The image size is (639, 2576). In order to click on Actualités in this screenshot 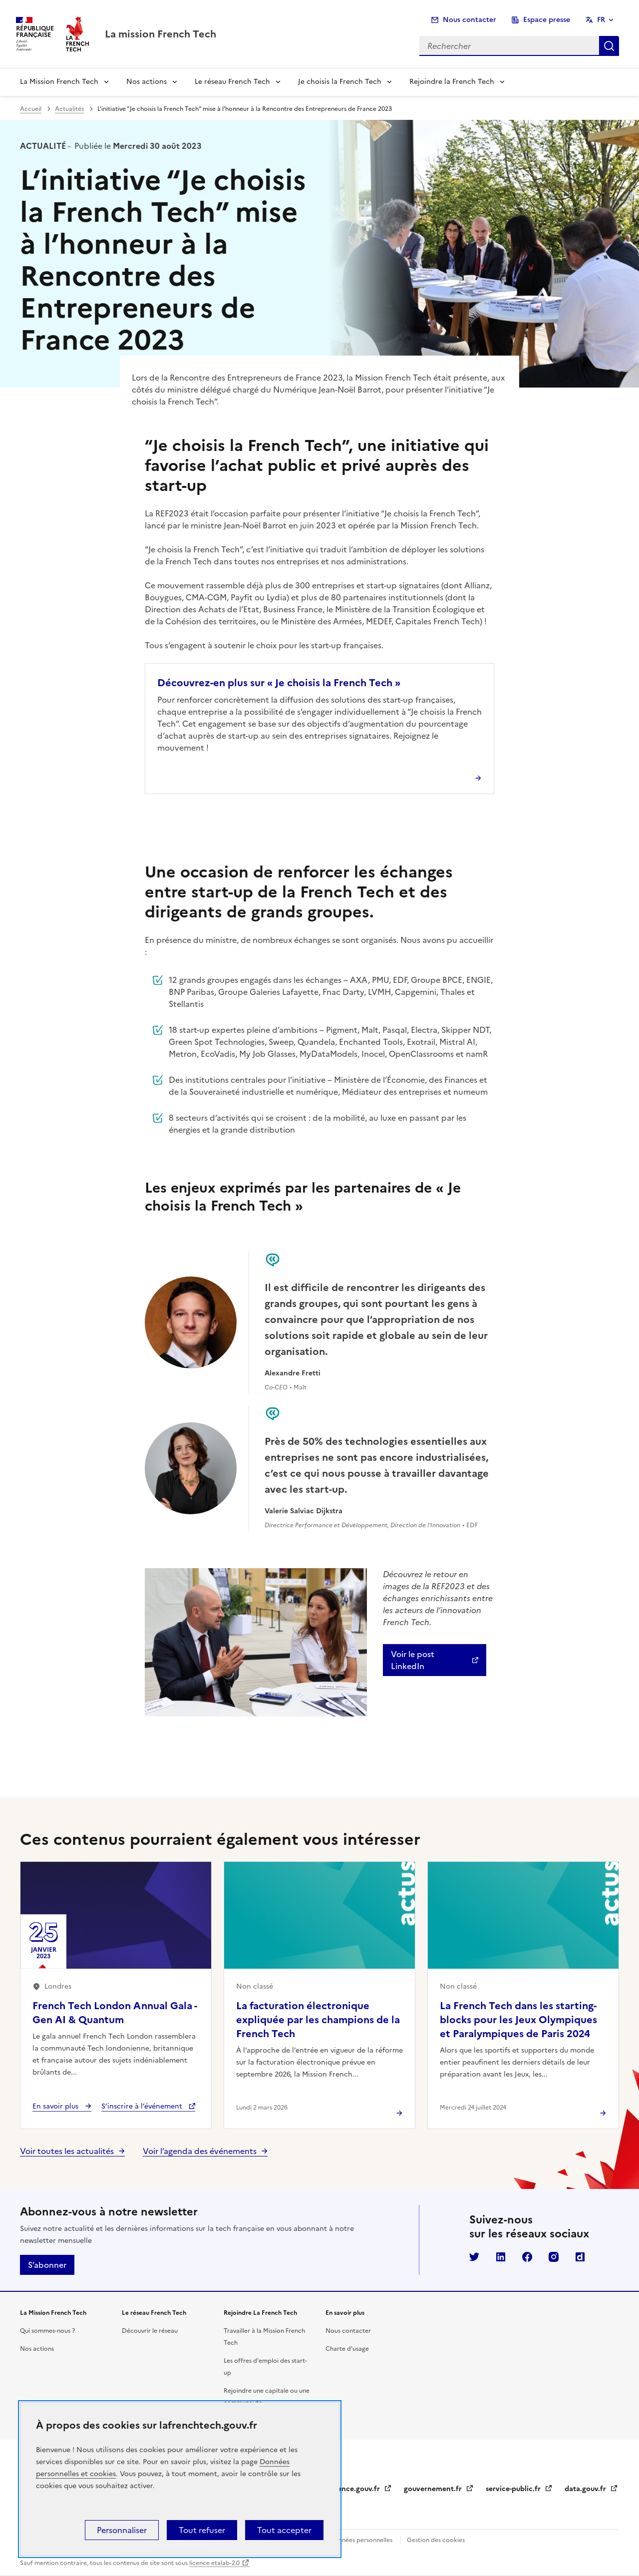, I will do `click(69, 108)`.